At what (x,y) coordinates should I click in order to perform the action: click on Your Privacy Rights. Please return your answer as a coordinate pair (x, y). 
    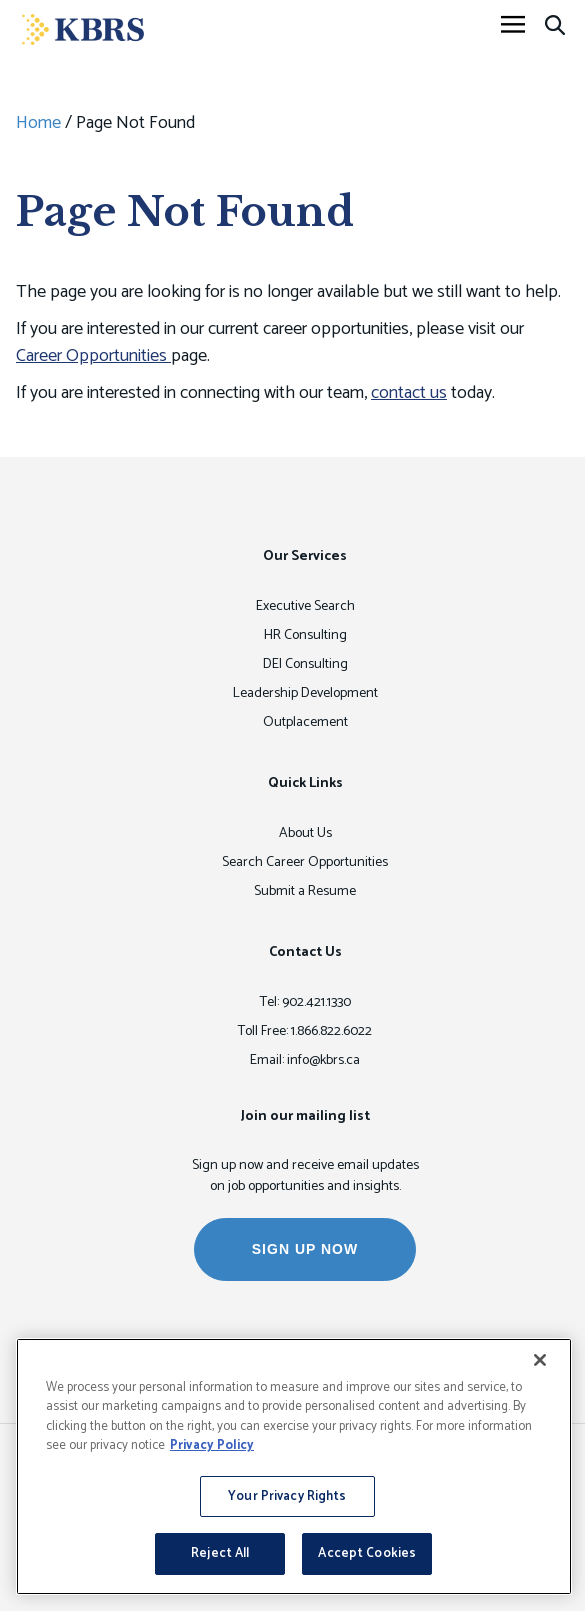
    Looking at the image, I should click on (287, 1496).